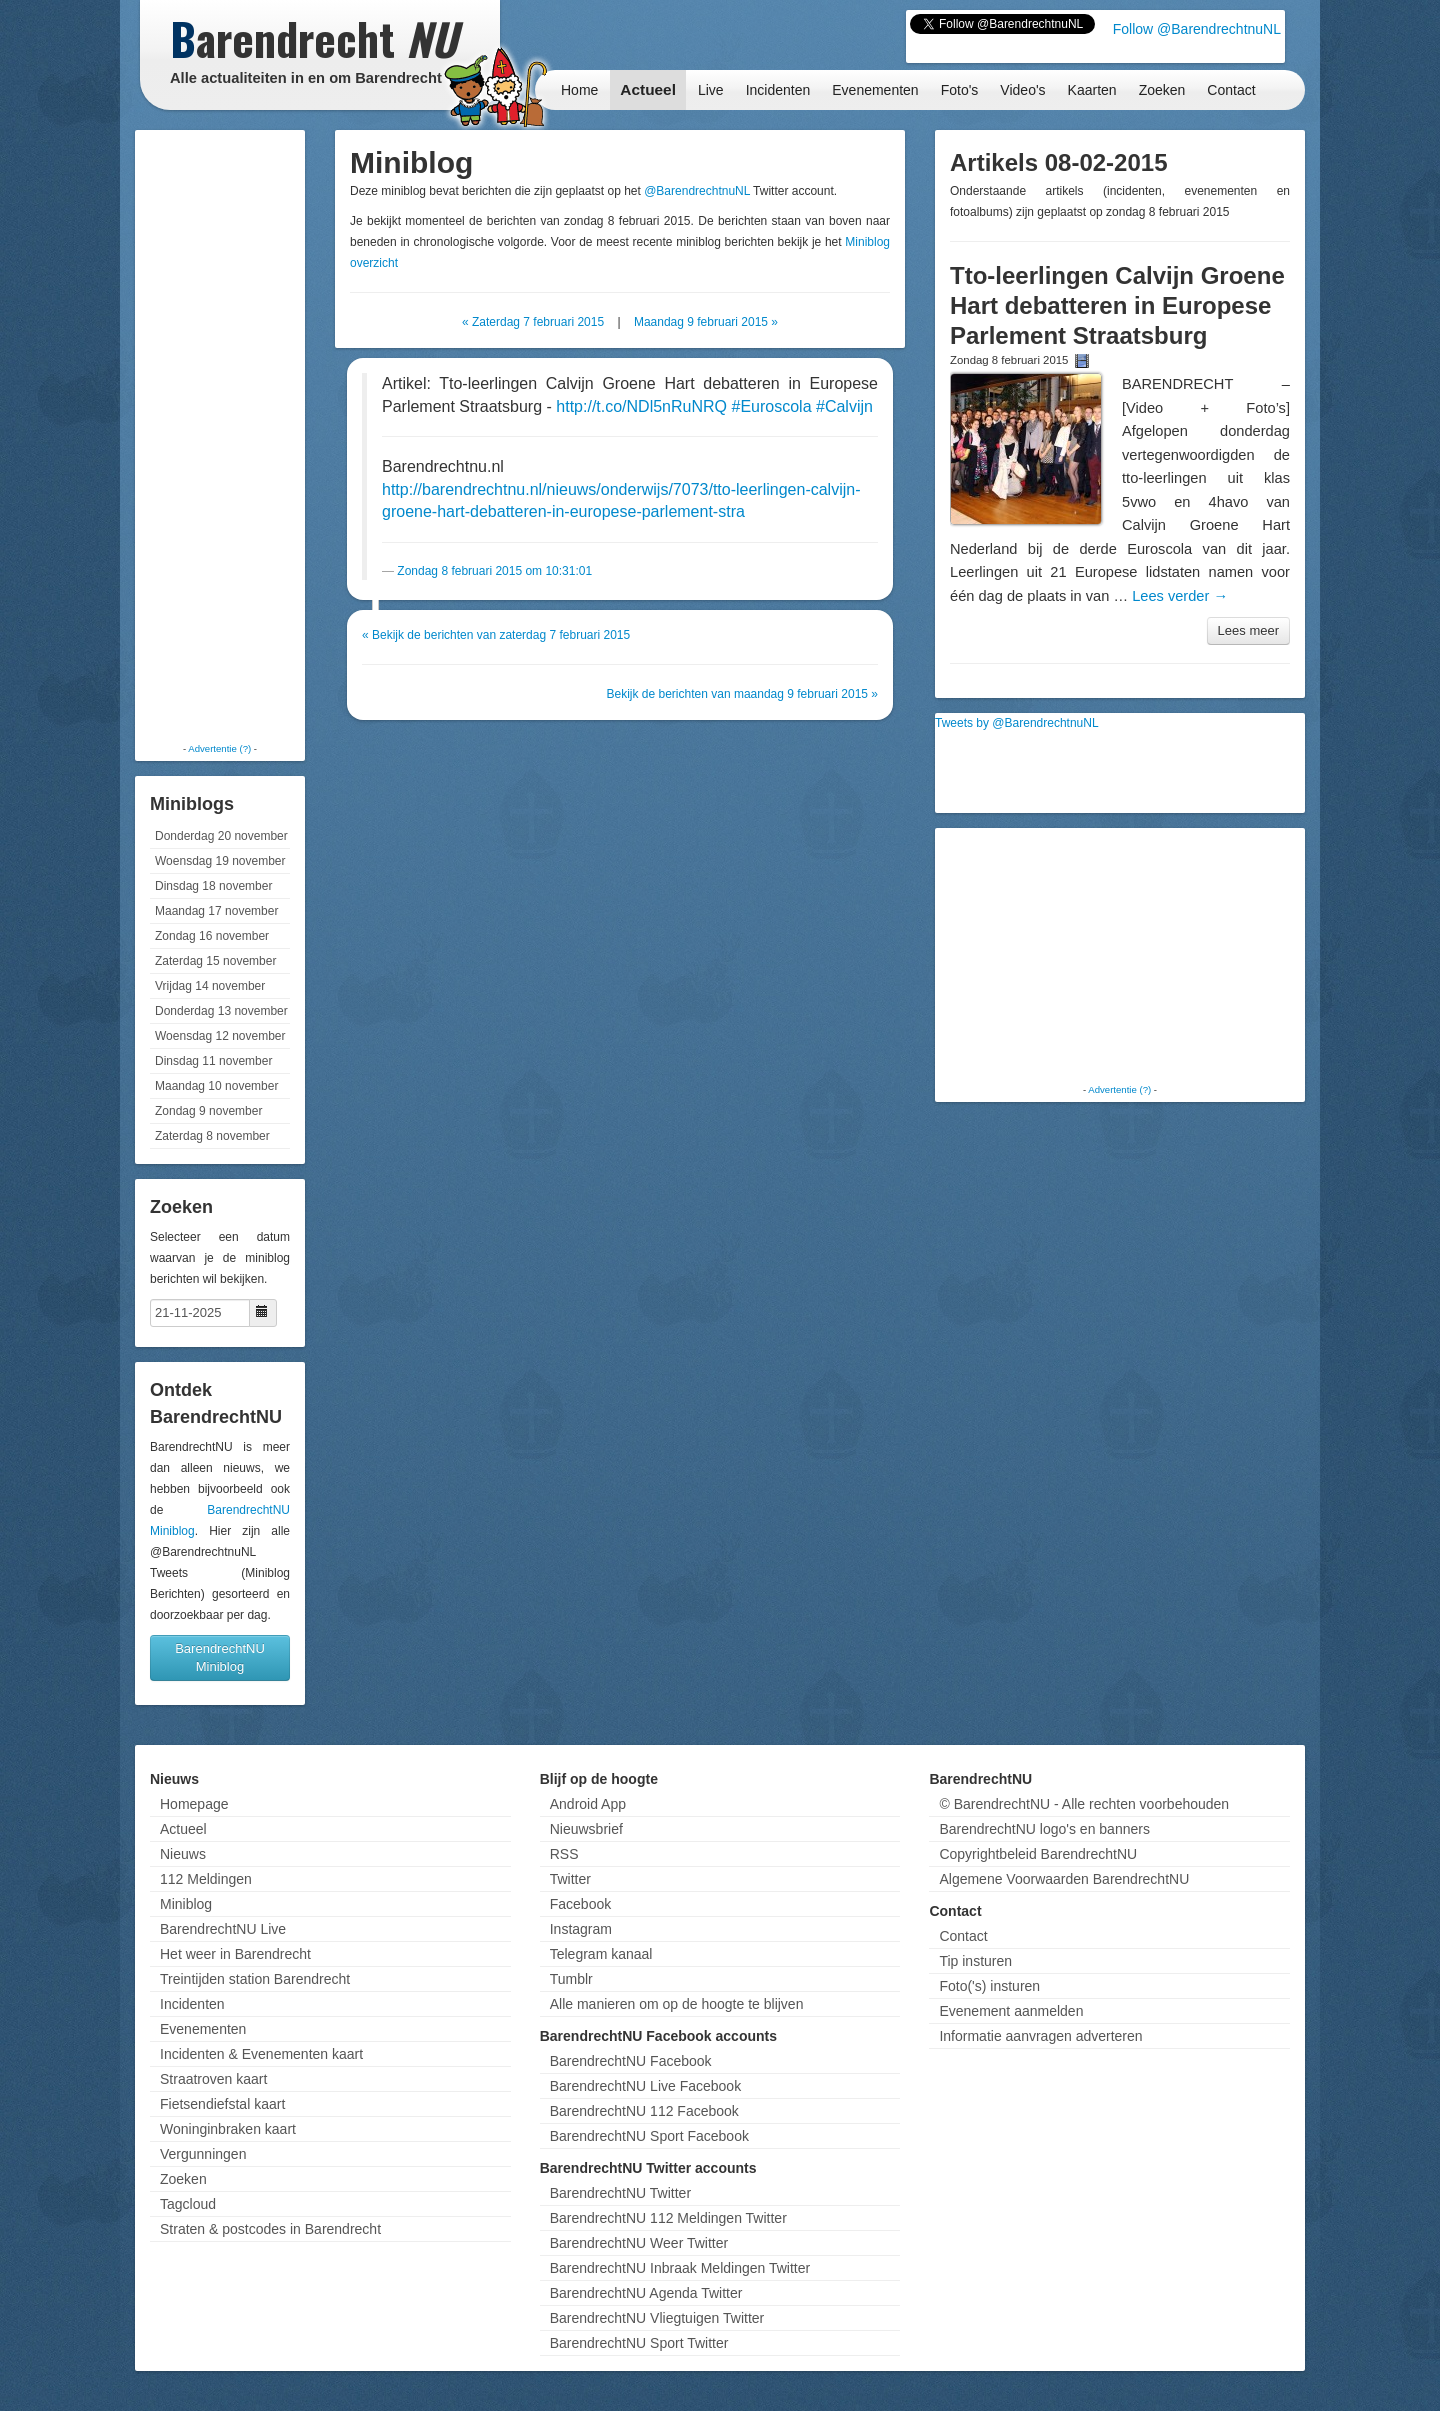 Image resolution: width=1440 pixels, height=2411 pixels. Describe the element at coordinates (496, 635) in the screenshot. I see `« Bekijk de berichten van zaterdag 7 februari 2015` at that location.